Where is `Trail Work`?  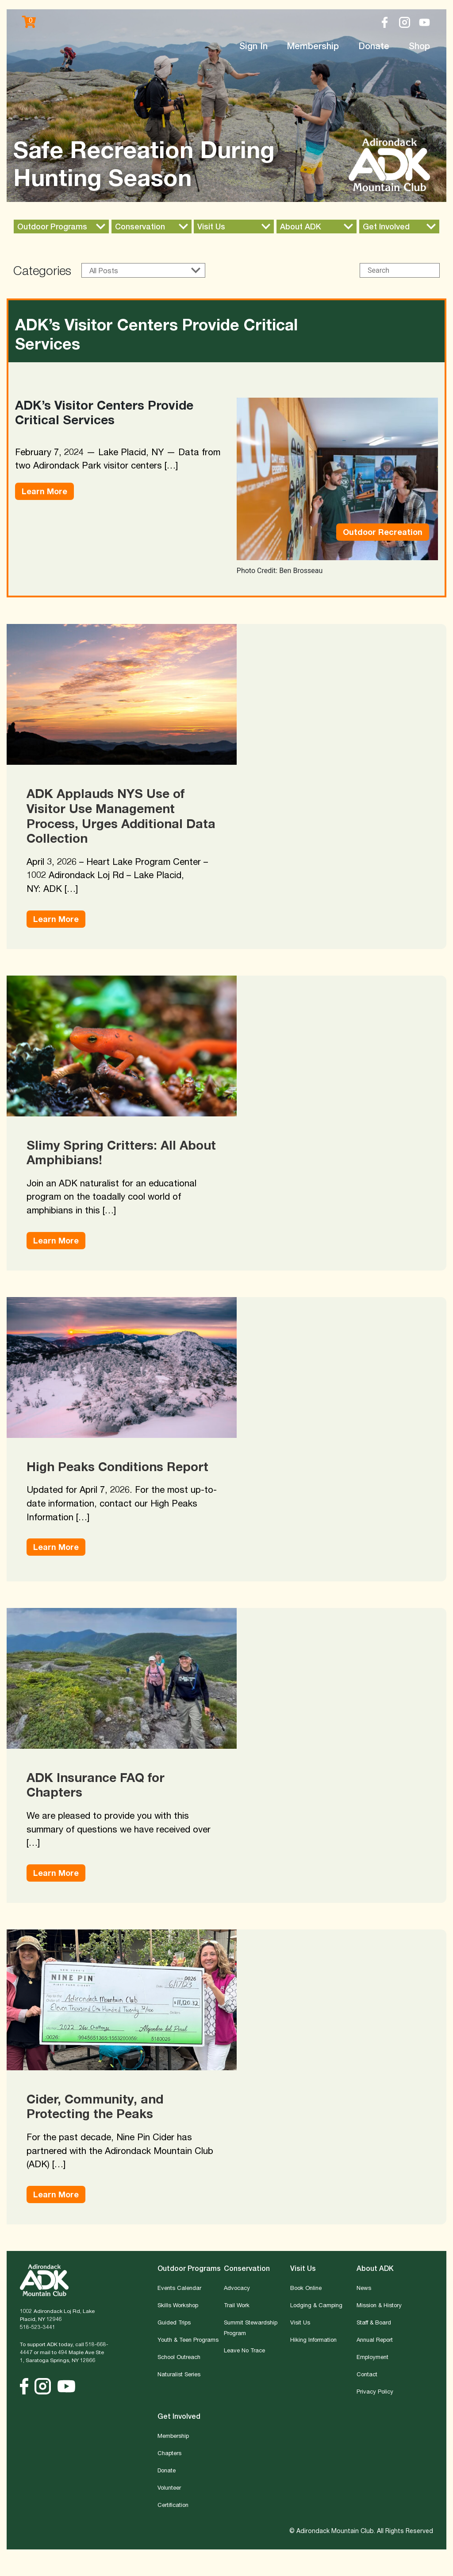 Trail Work is located at coordinates (237, 2305).